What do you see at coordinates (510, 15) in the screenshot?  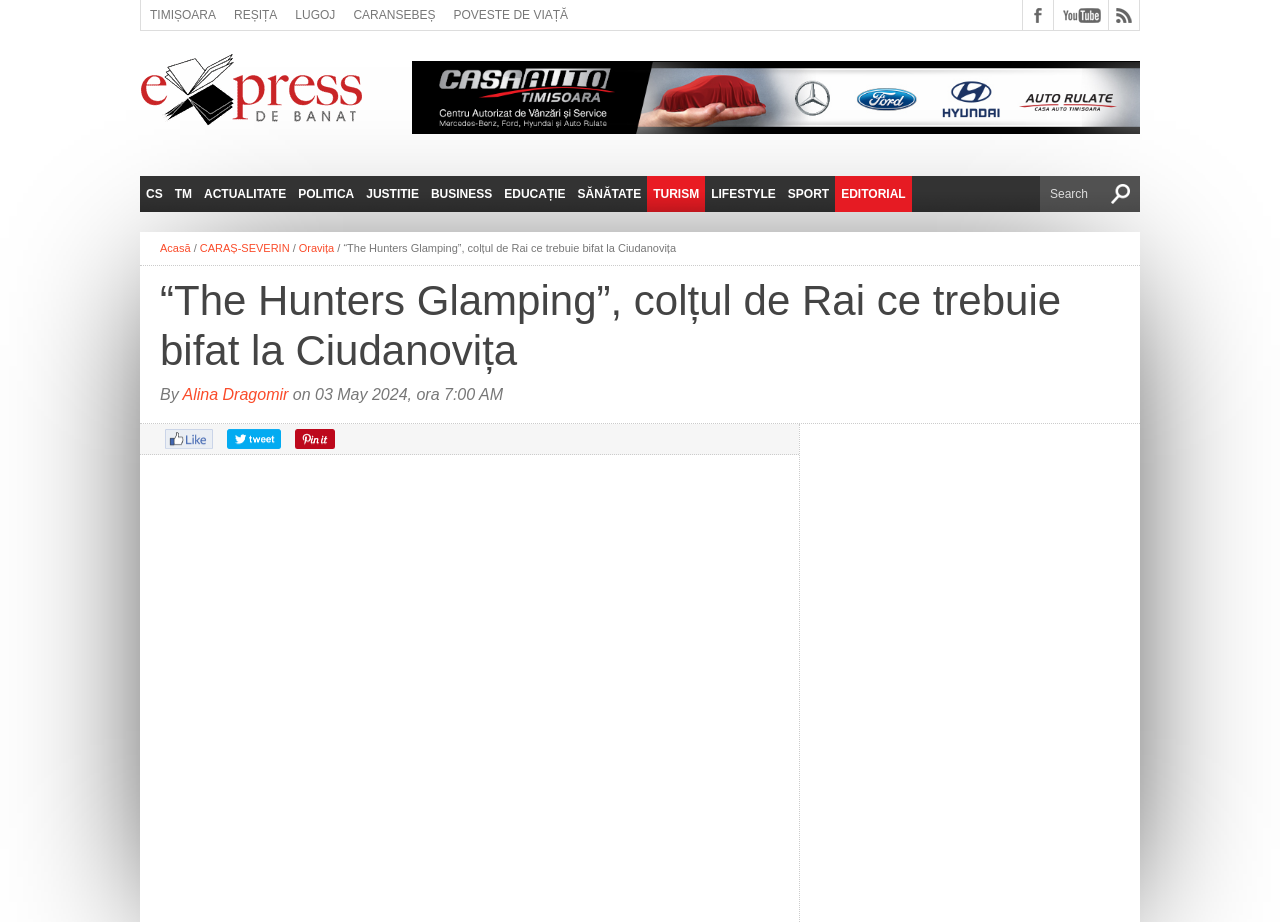 I see `Poveste de viață` at bounding box center [510, 15].